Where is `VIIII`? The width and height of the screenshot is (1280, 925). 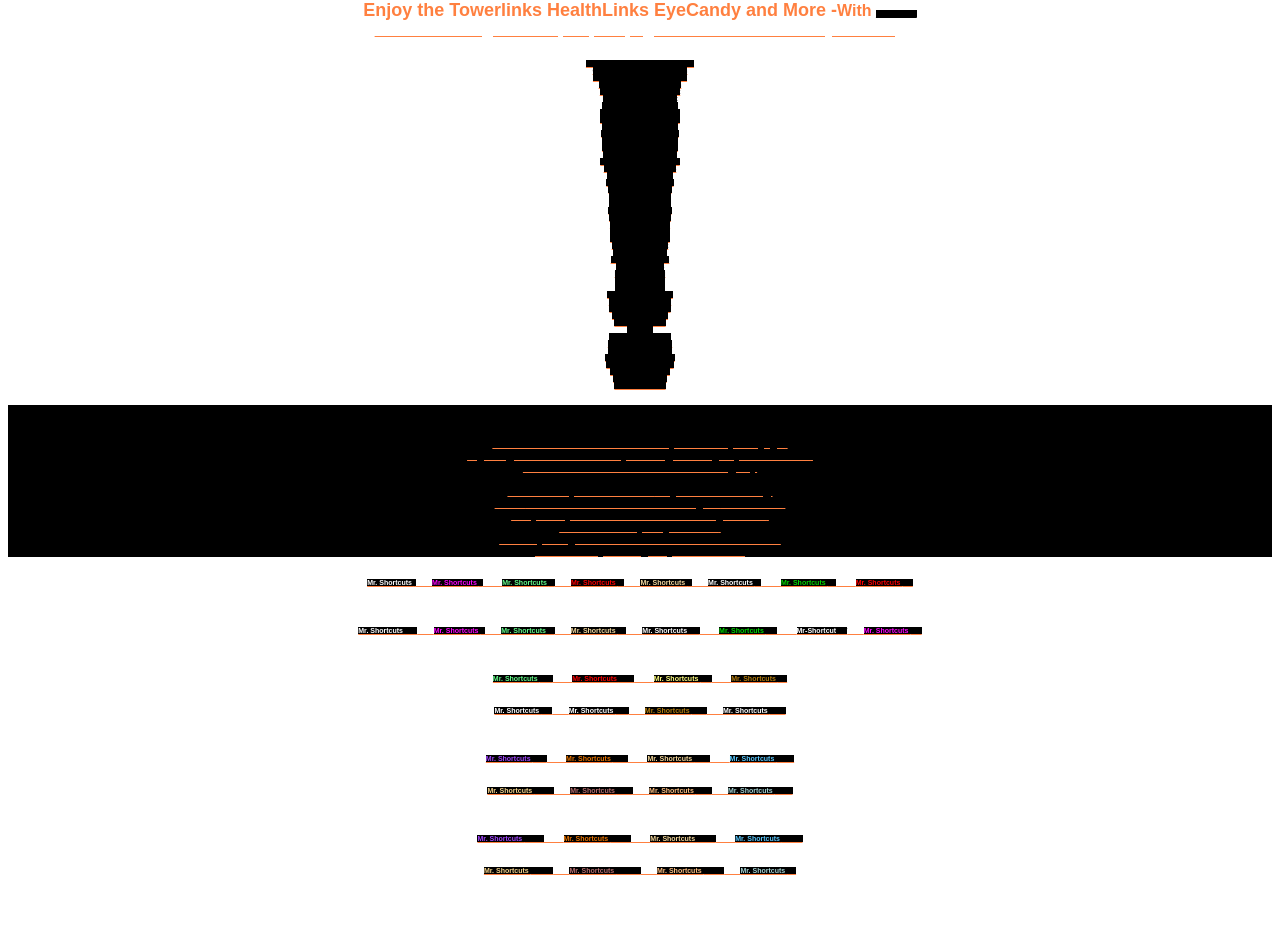
VIIII is located at coordinates (387, 630).